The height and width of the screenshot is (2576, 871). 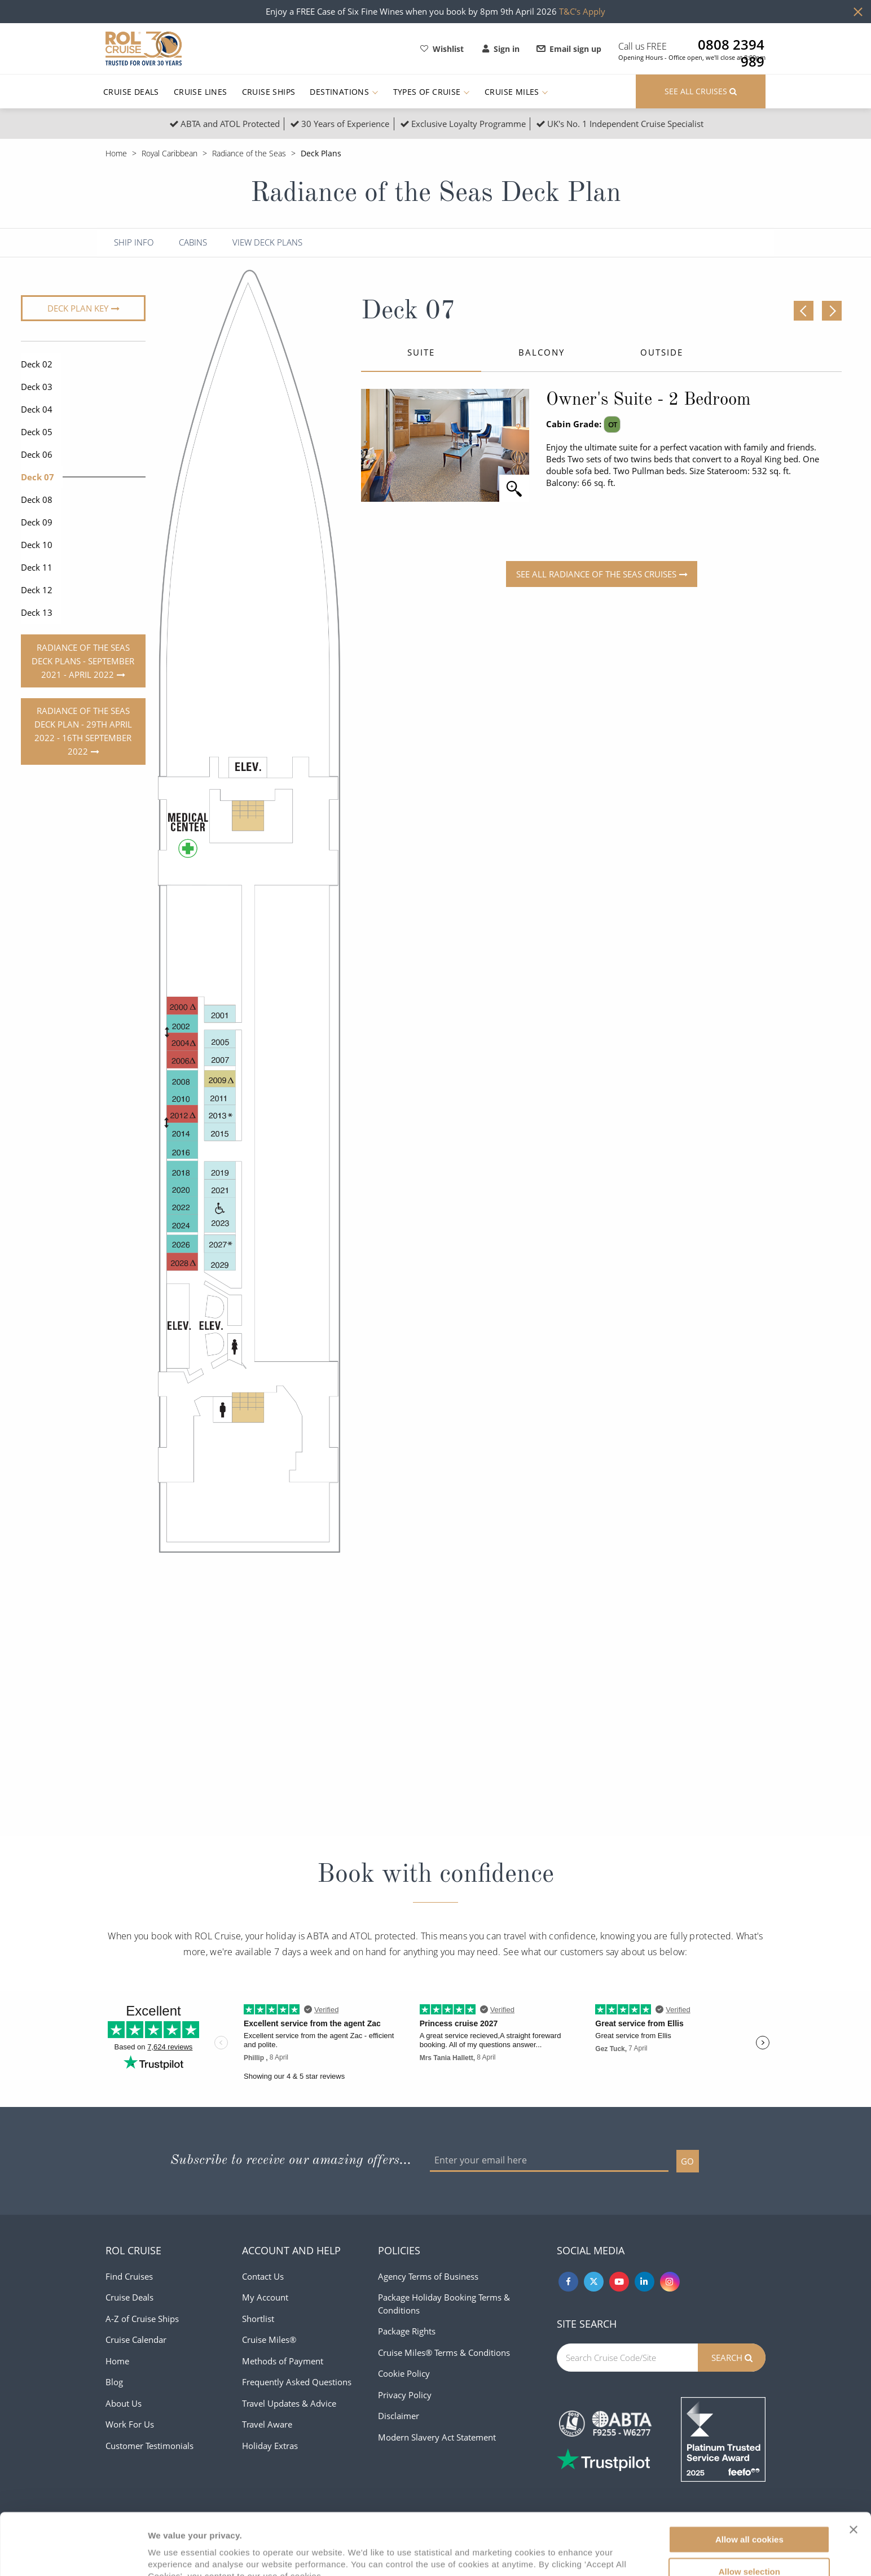 I want to click on Shortlist, so click(x=258, y=2318).